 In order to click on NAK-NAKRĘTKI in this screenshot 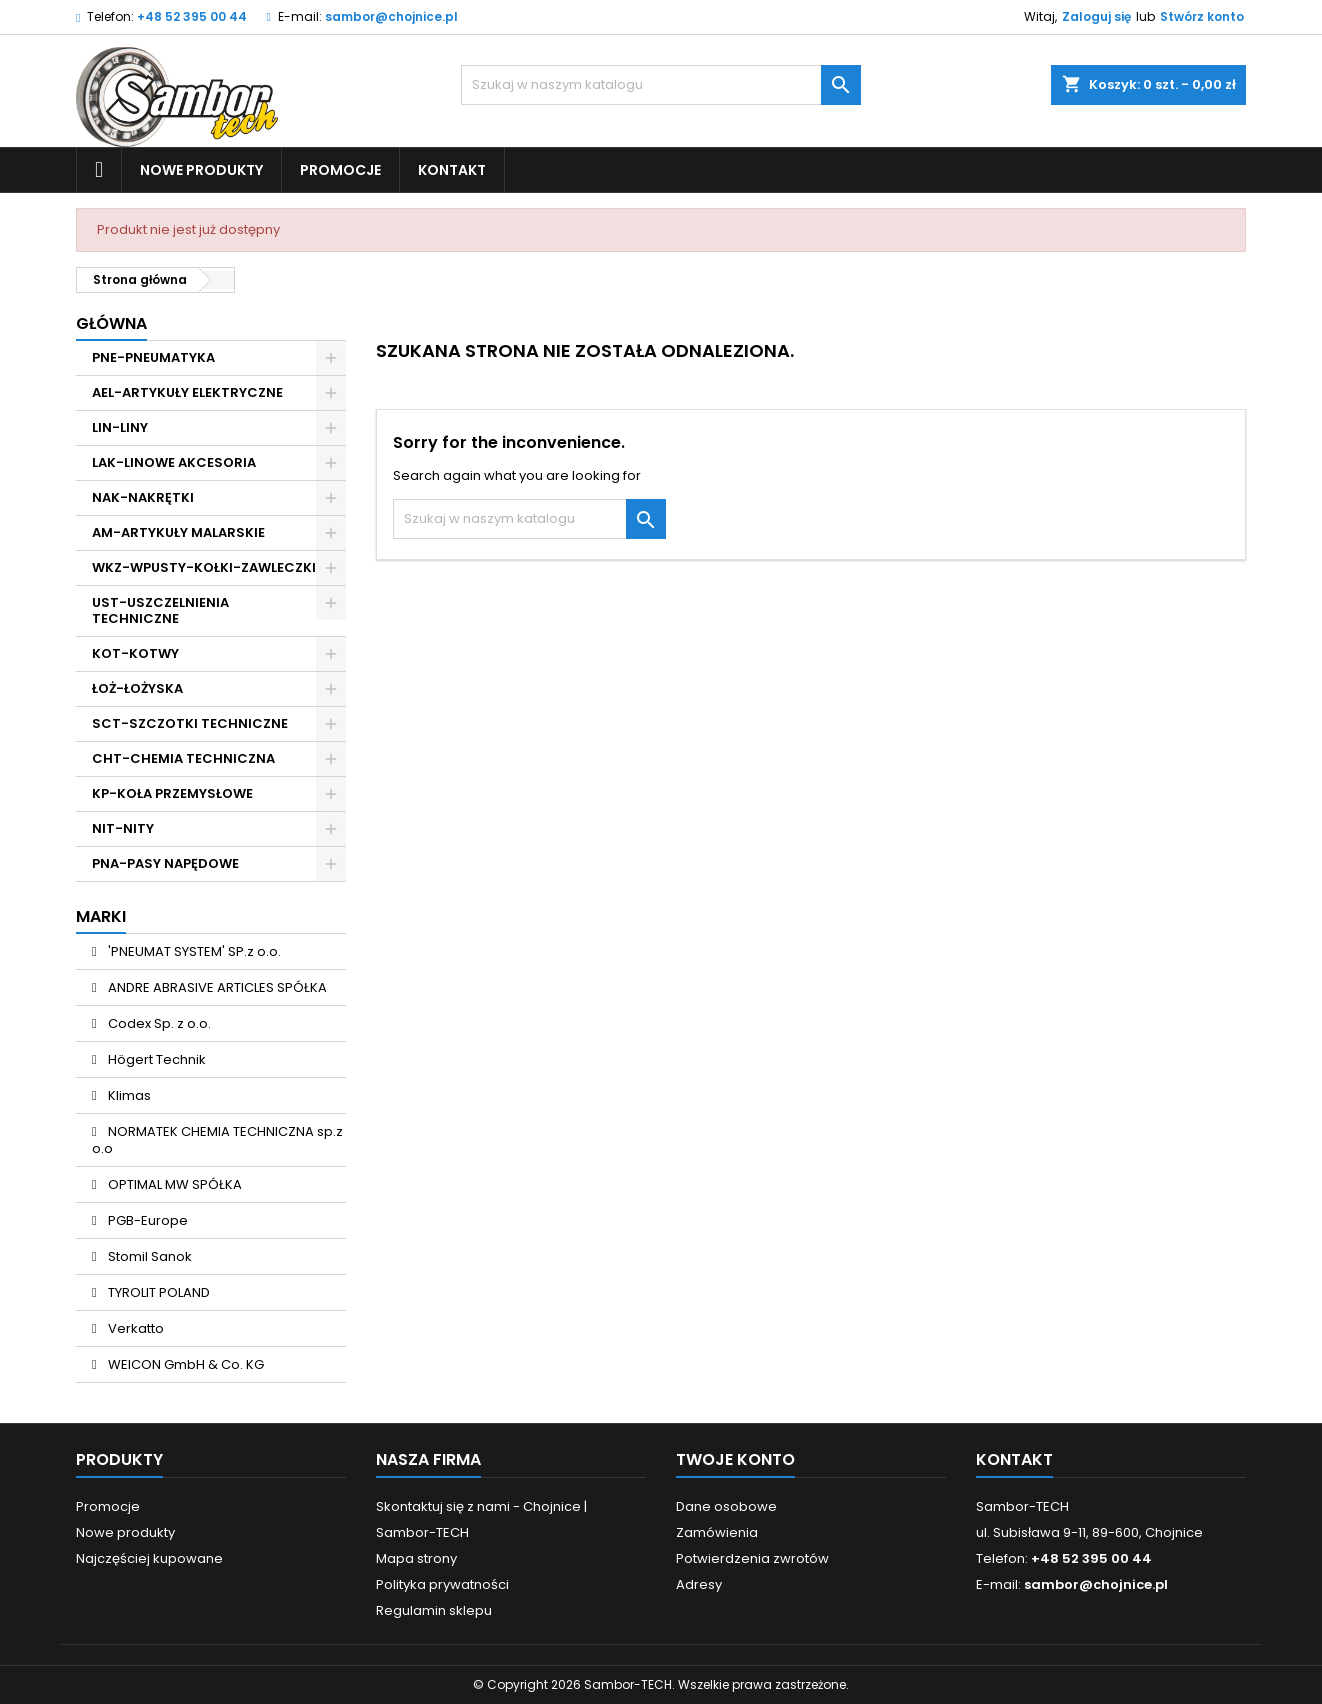, I will do `click(143, 497)`.